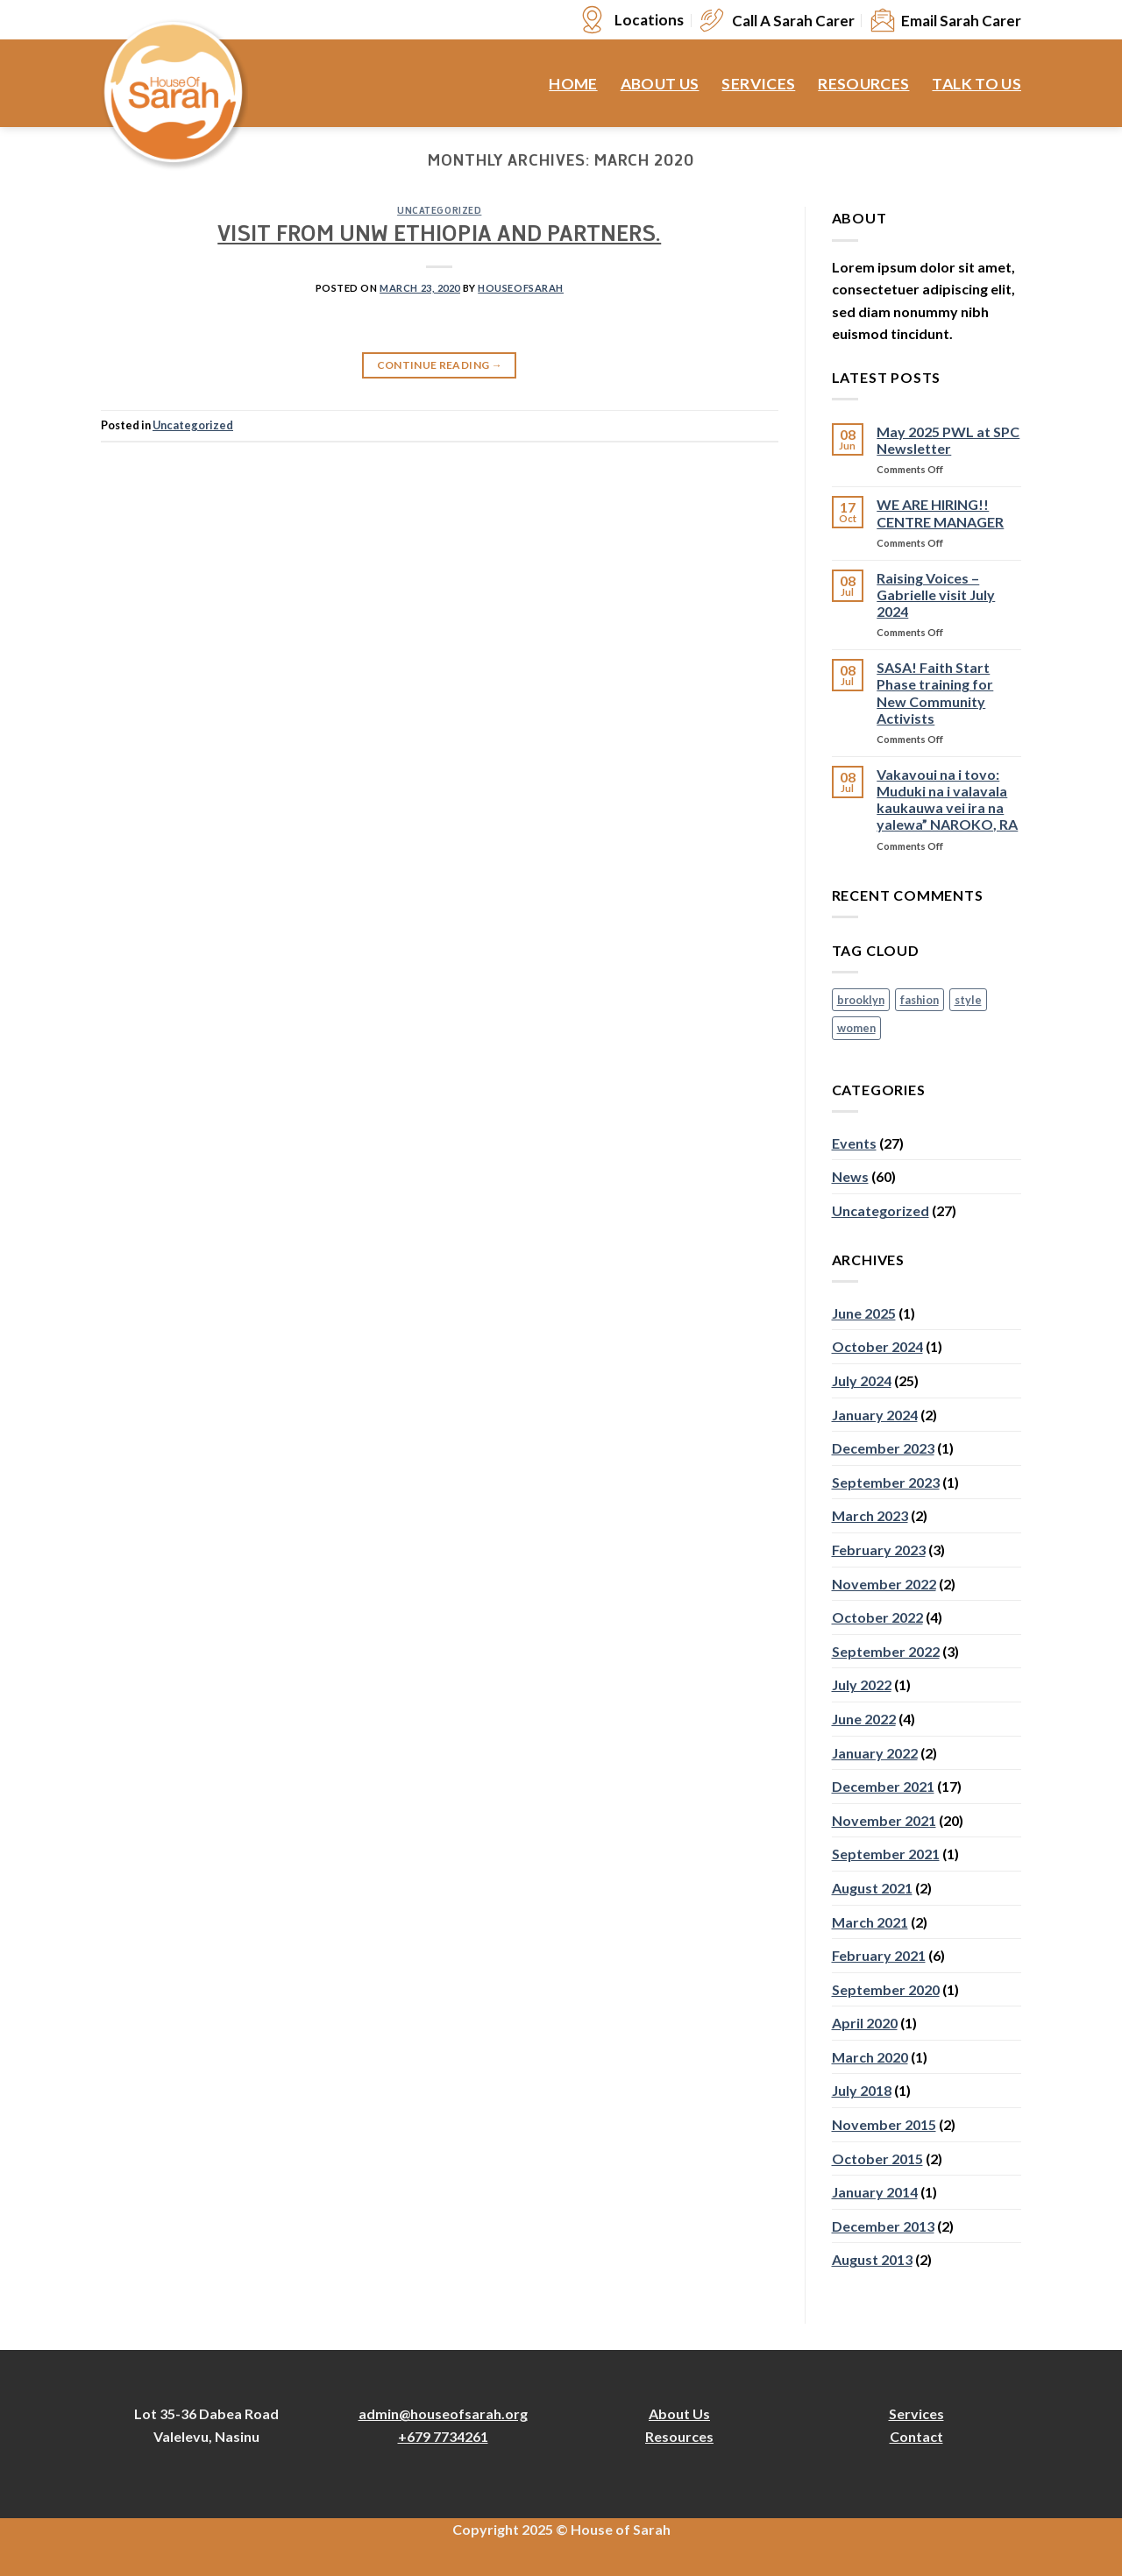  Describe the element at coordinates (875, 1414) in the screenshot. I see `January 2024` at that location.